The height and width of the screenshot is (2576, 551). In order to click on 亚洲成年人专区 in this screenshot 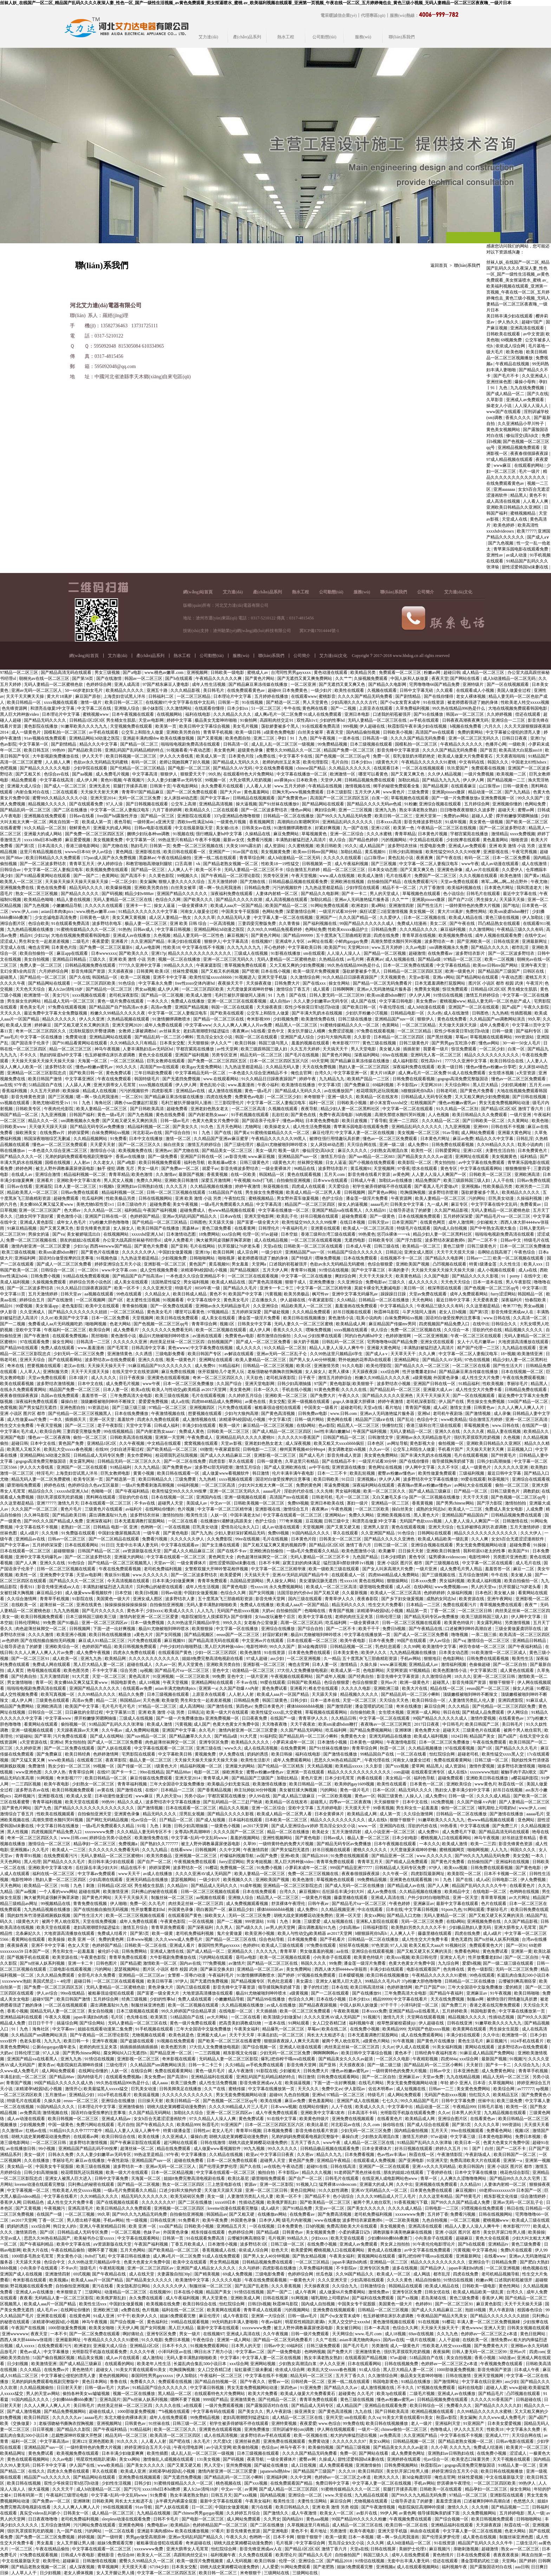, I will do `click(290, 941)`.